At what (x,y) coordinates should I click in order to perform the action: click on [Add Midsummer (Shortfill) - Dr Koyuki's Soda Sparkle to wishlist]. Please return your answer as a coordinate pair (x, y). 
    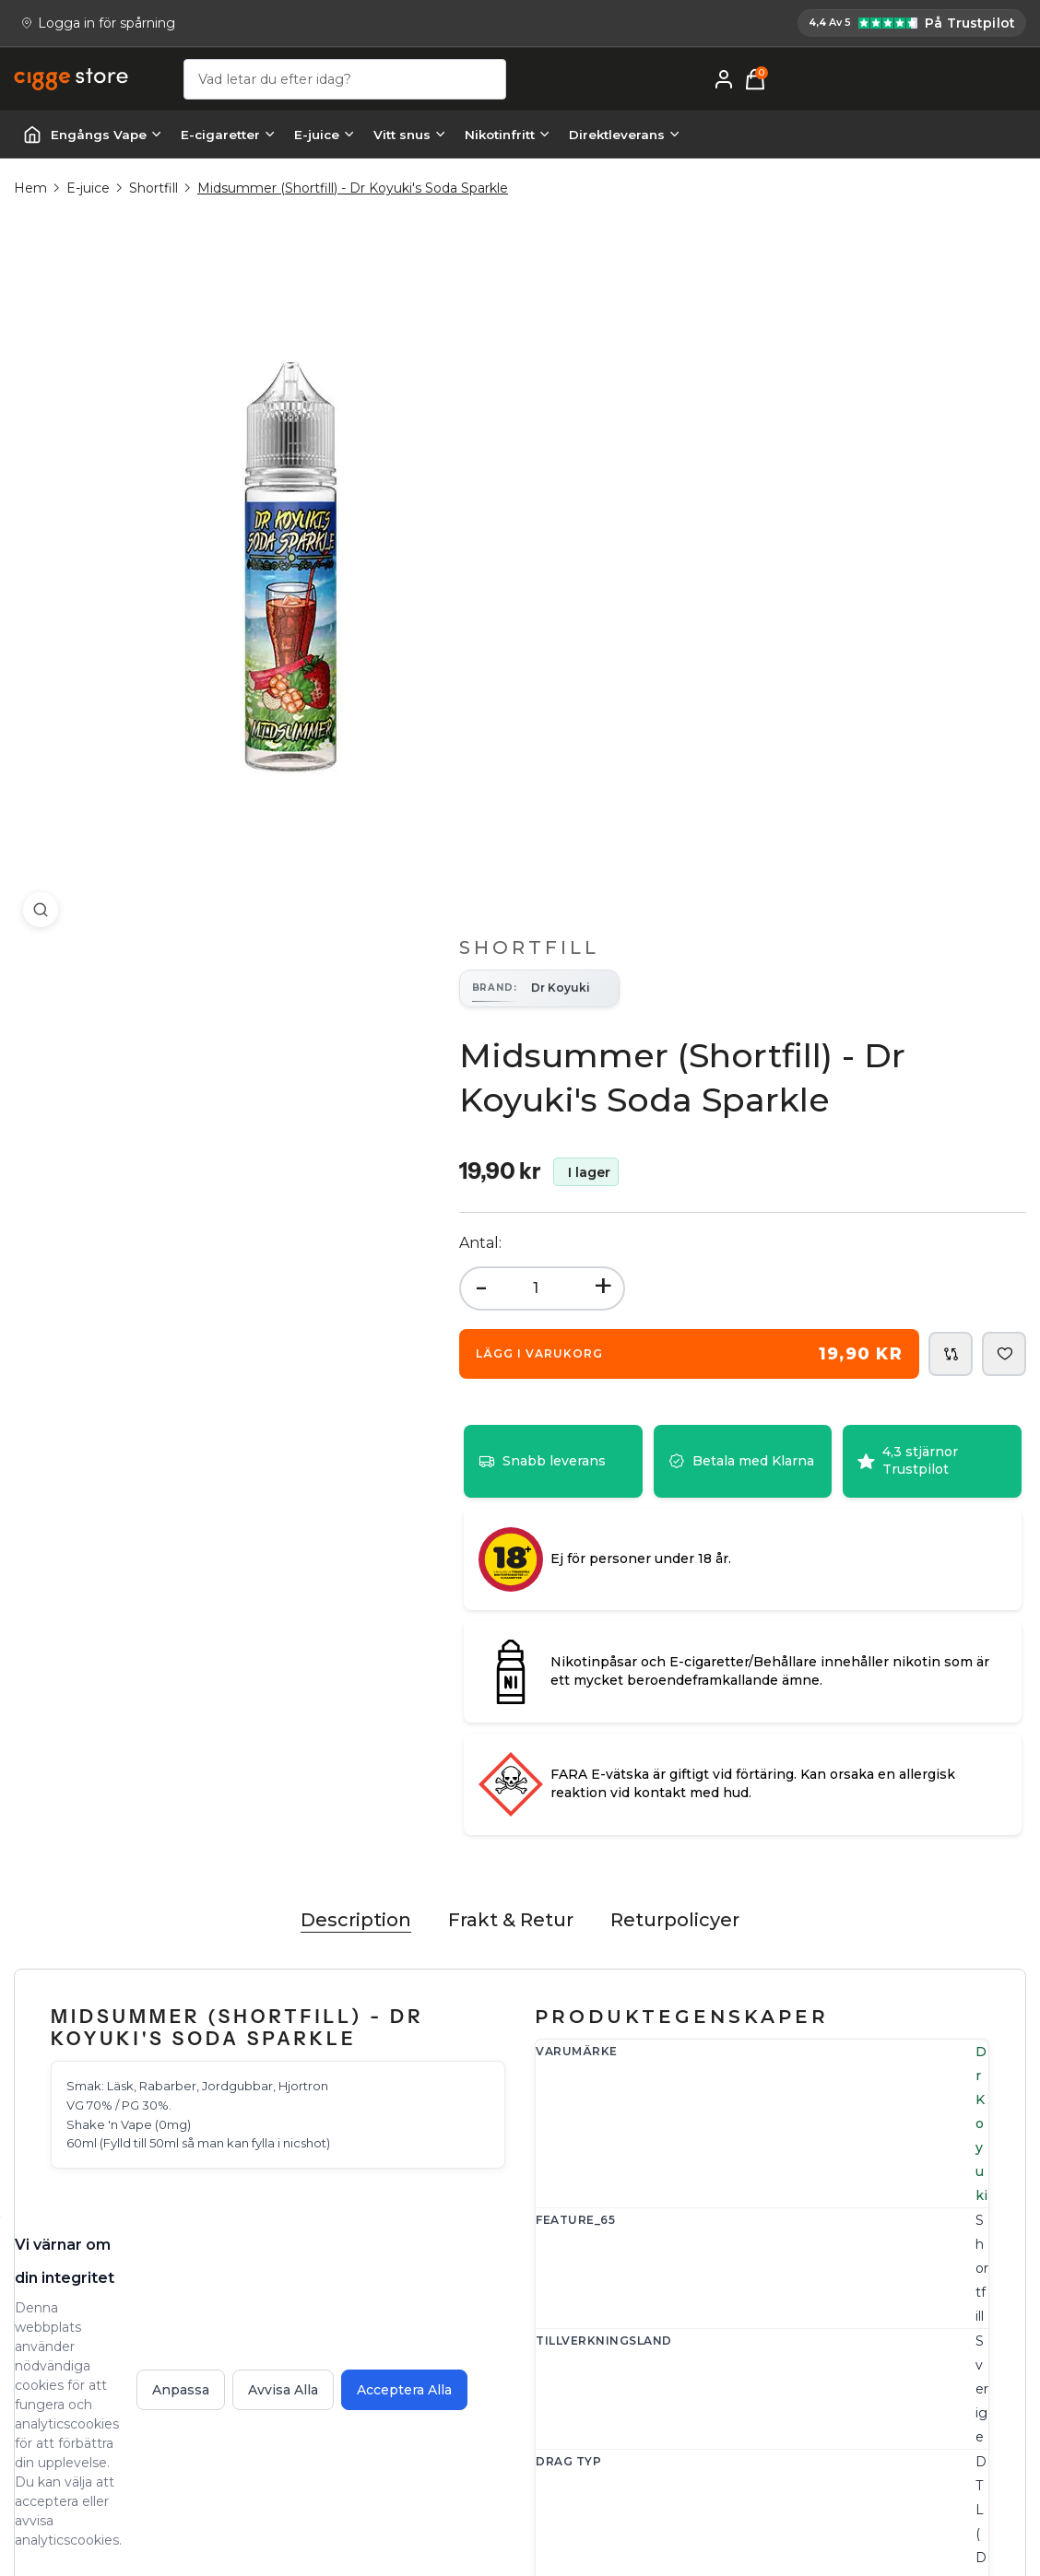
    Looking at the image, I should click on (1004, 637).